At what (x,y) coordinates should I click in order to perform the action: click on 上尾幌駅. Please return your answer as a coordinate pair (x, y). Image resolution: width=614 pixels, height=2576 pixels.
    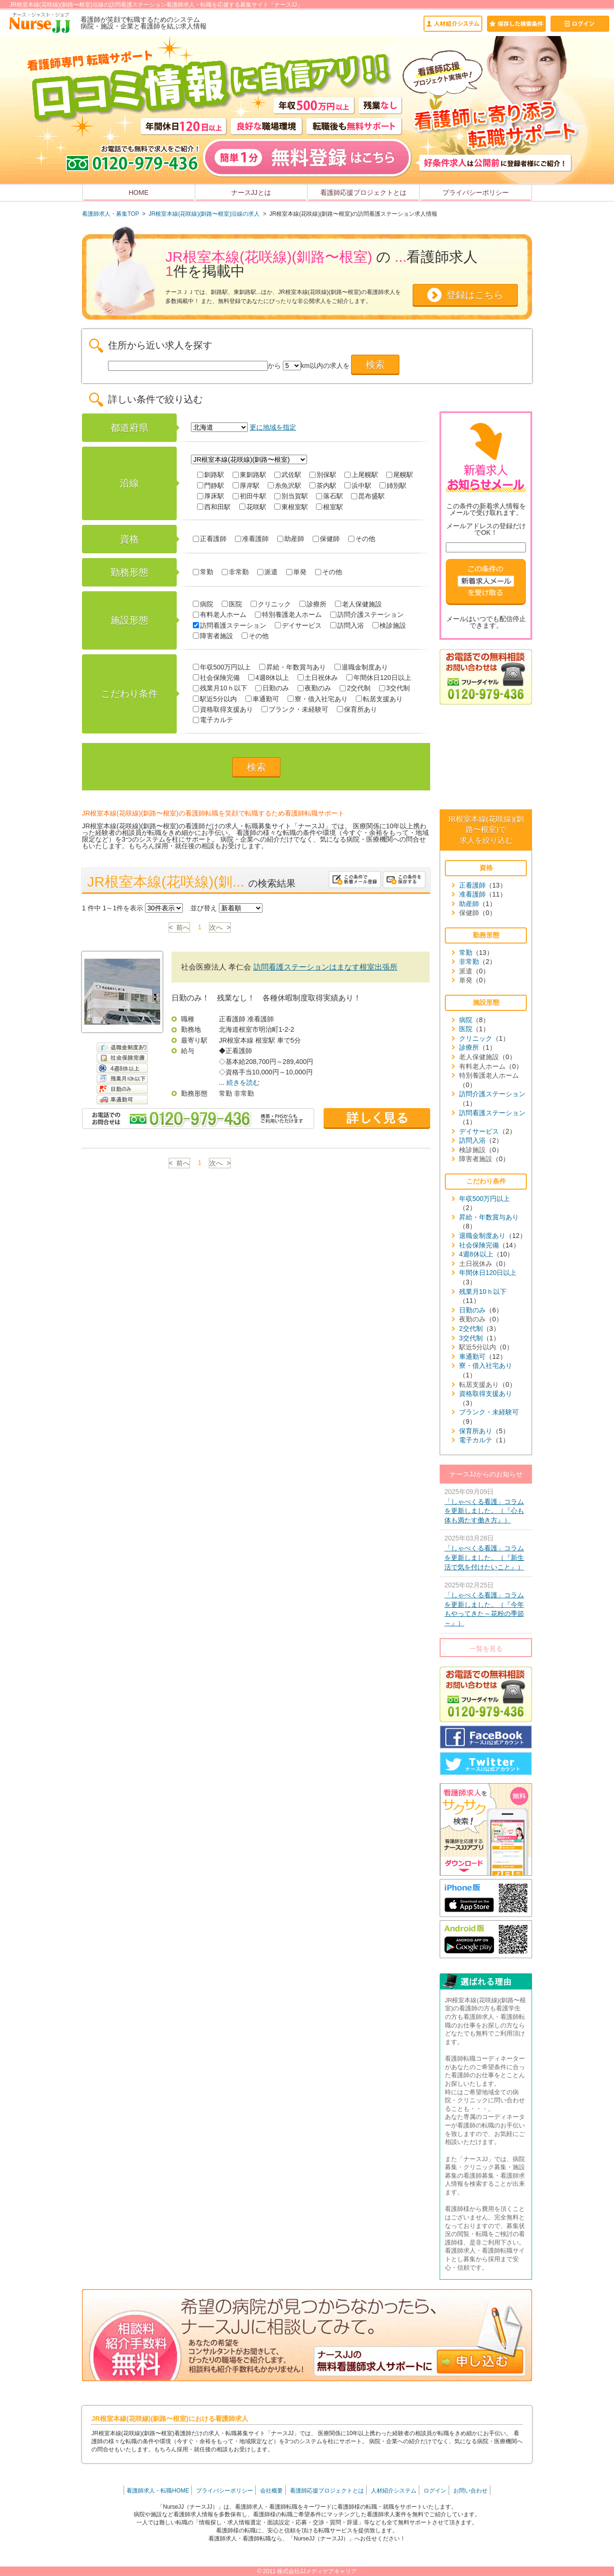
    Looking at the image, I should click on (361, 474).